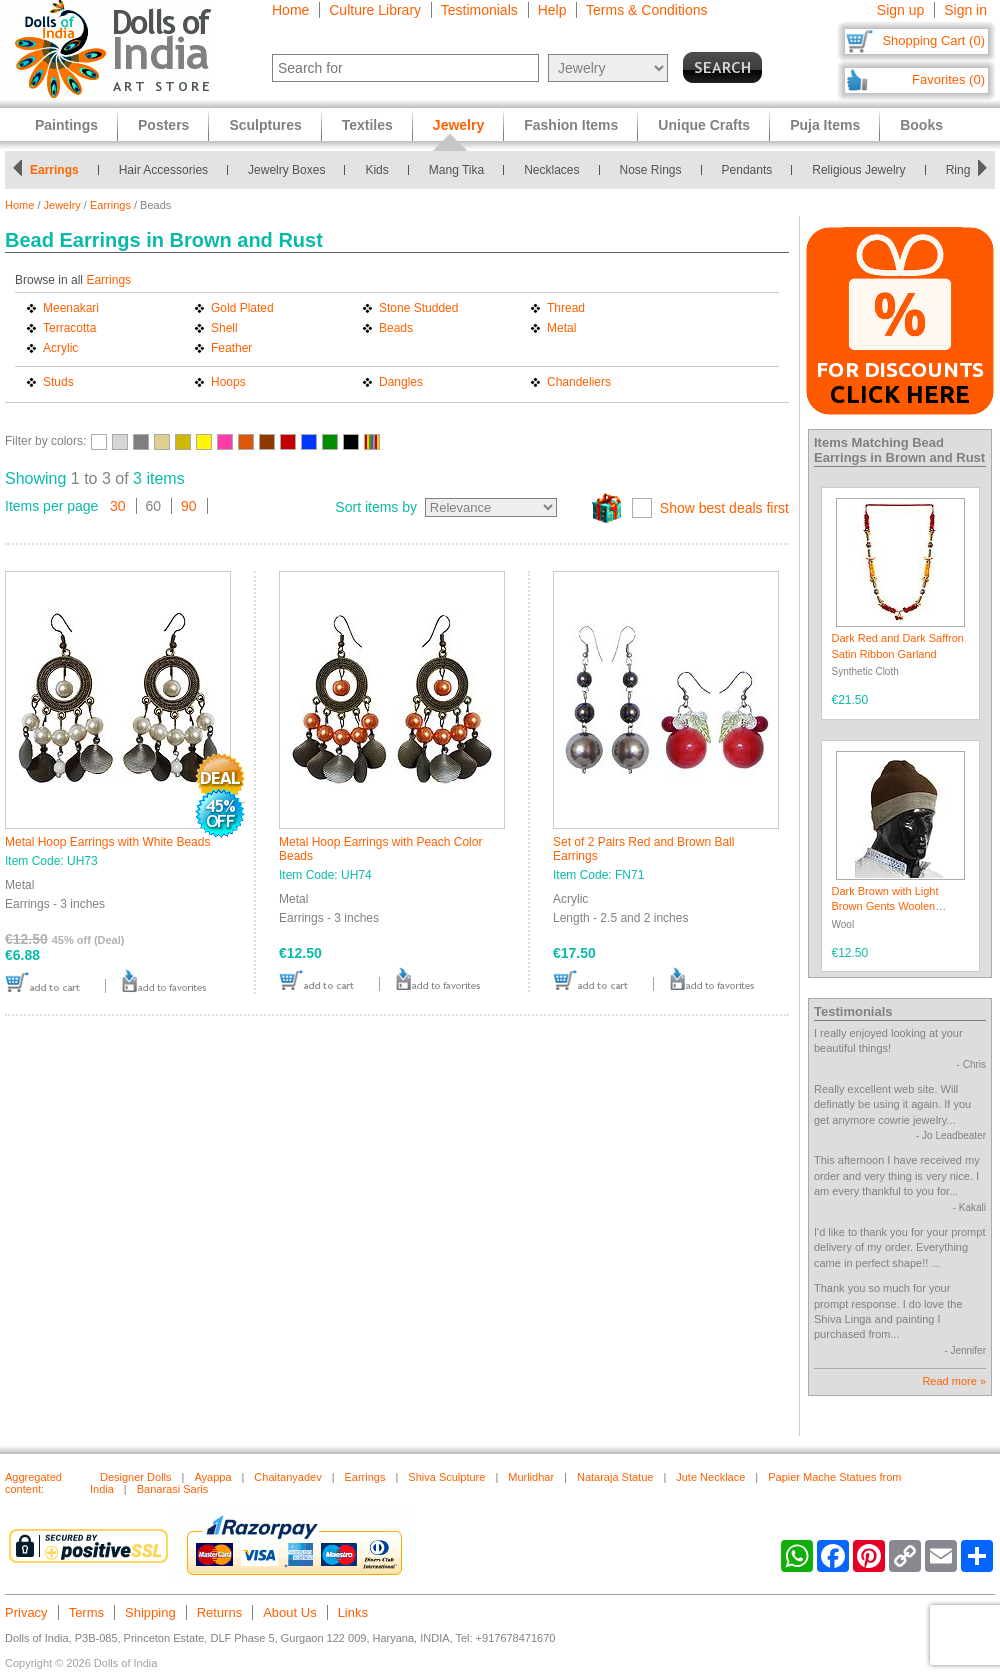 This screenshot has width=1000, height=1679. I want to click on Sign up, so click(900, 10).